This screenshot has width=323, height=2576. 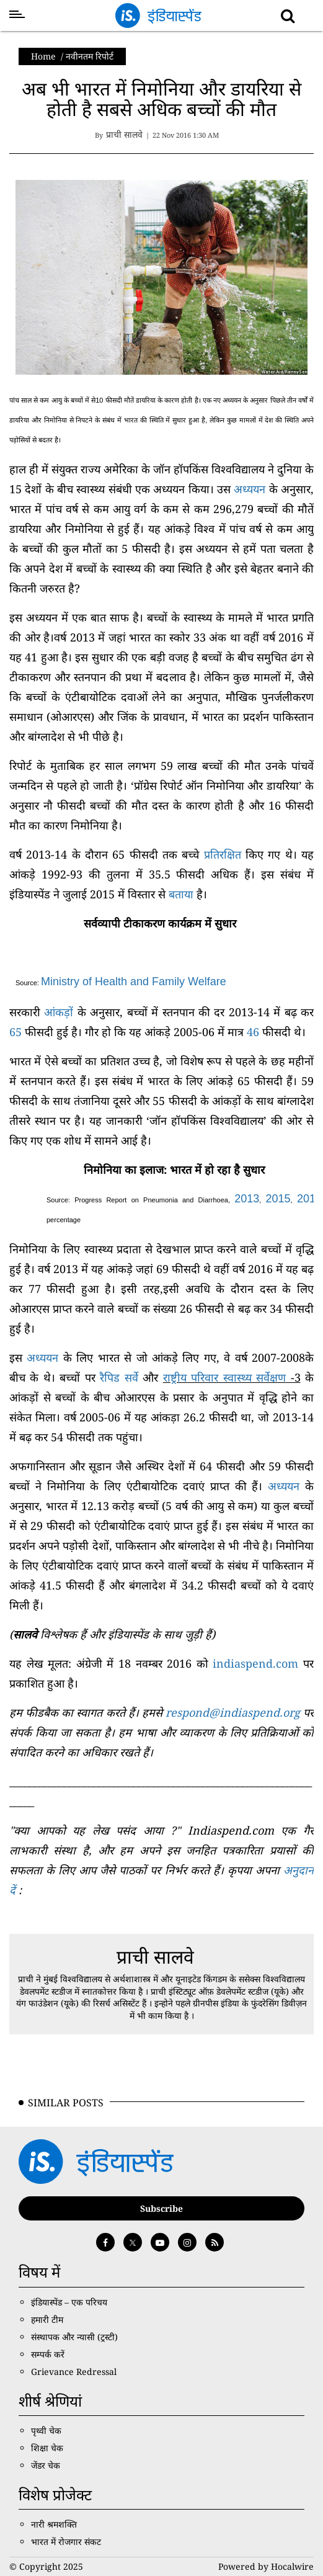 I want to click on इंडियास्पेंड – एक परिचय, so click(x=69, y=2302).